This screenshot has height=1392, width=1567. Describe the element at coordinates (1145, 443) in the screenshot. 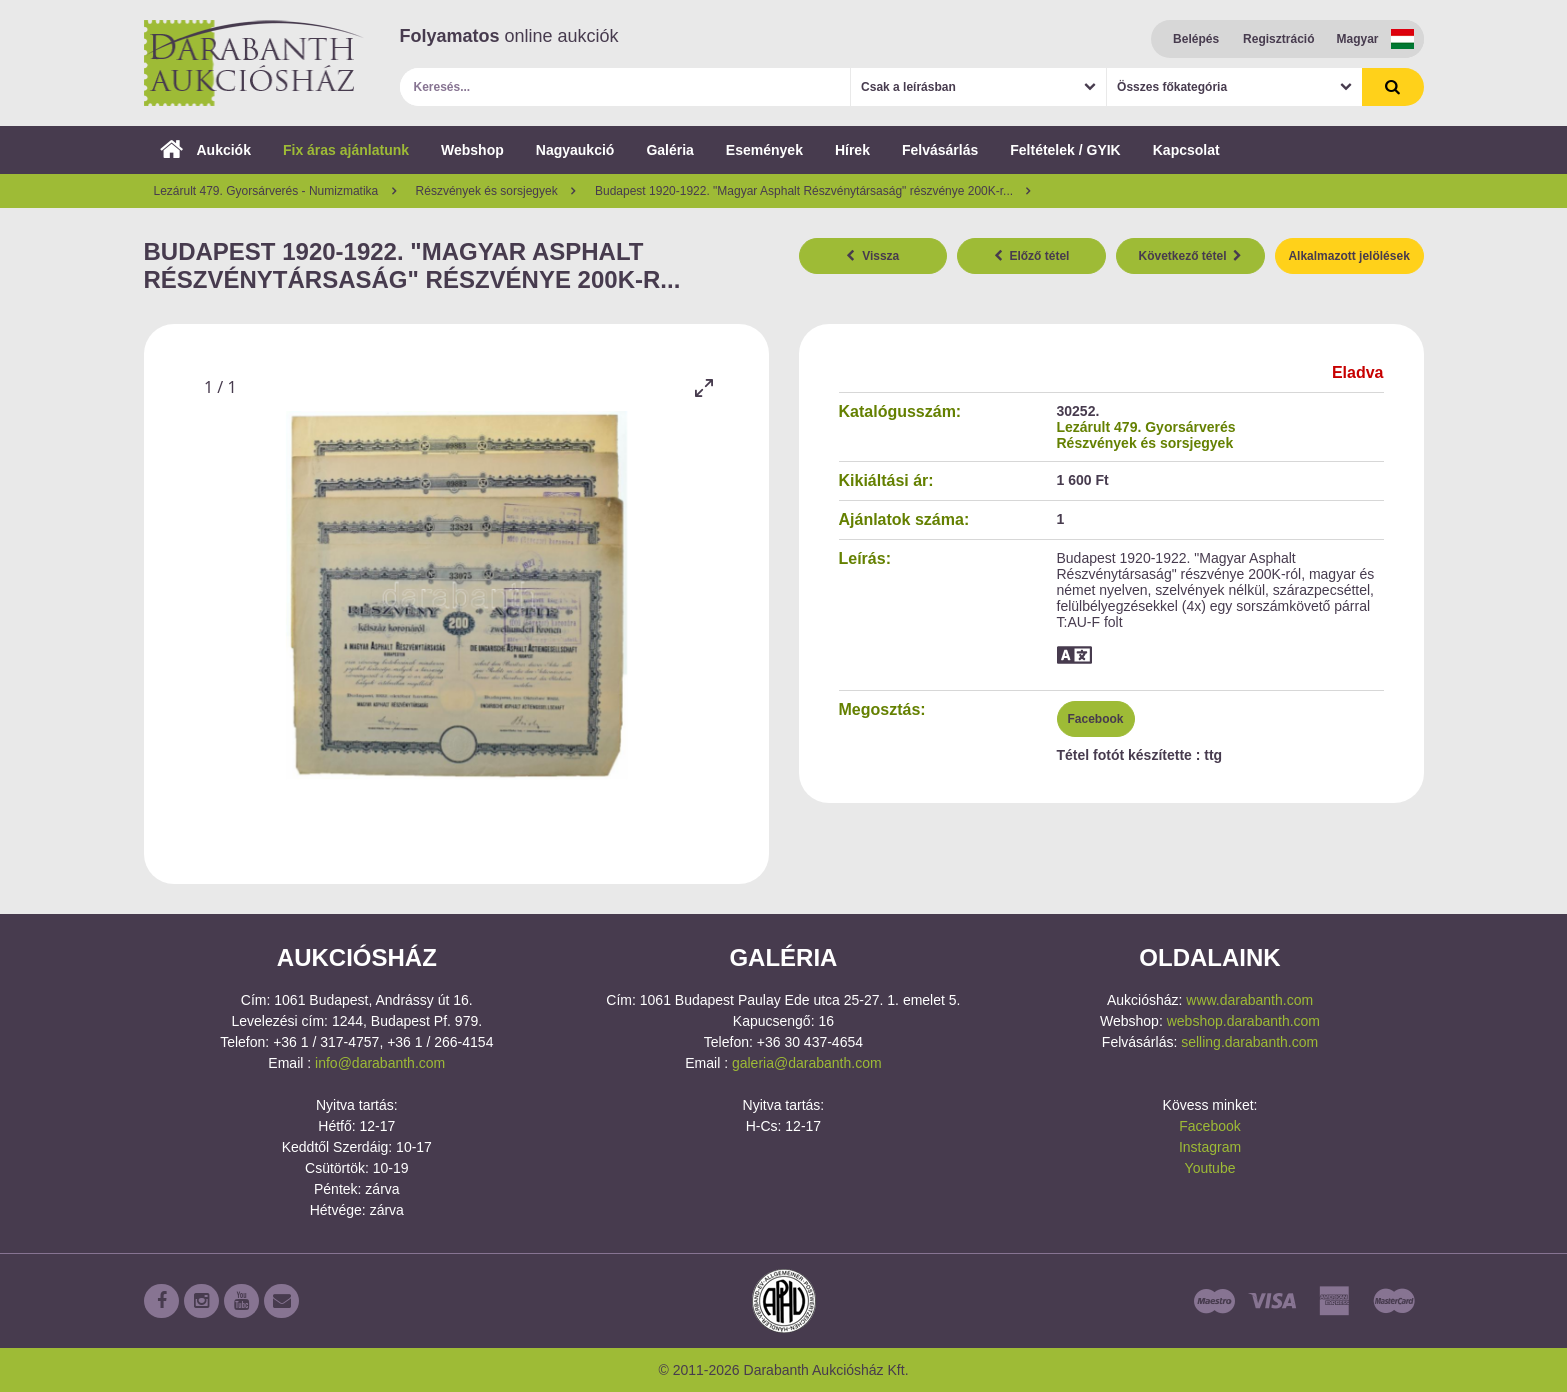

I see `Részvények és sorsjegyek` at that location.